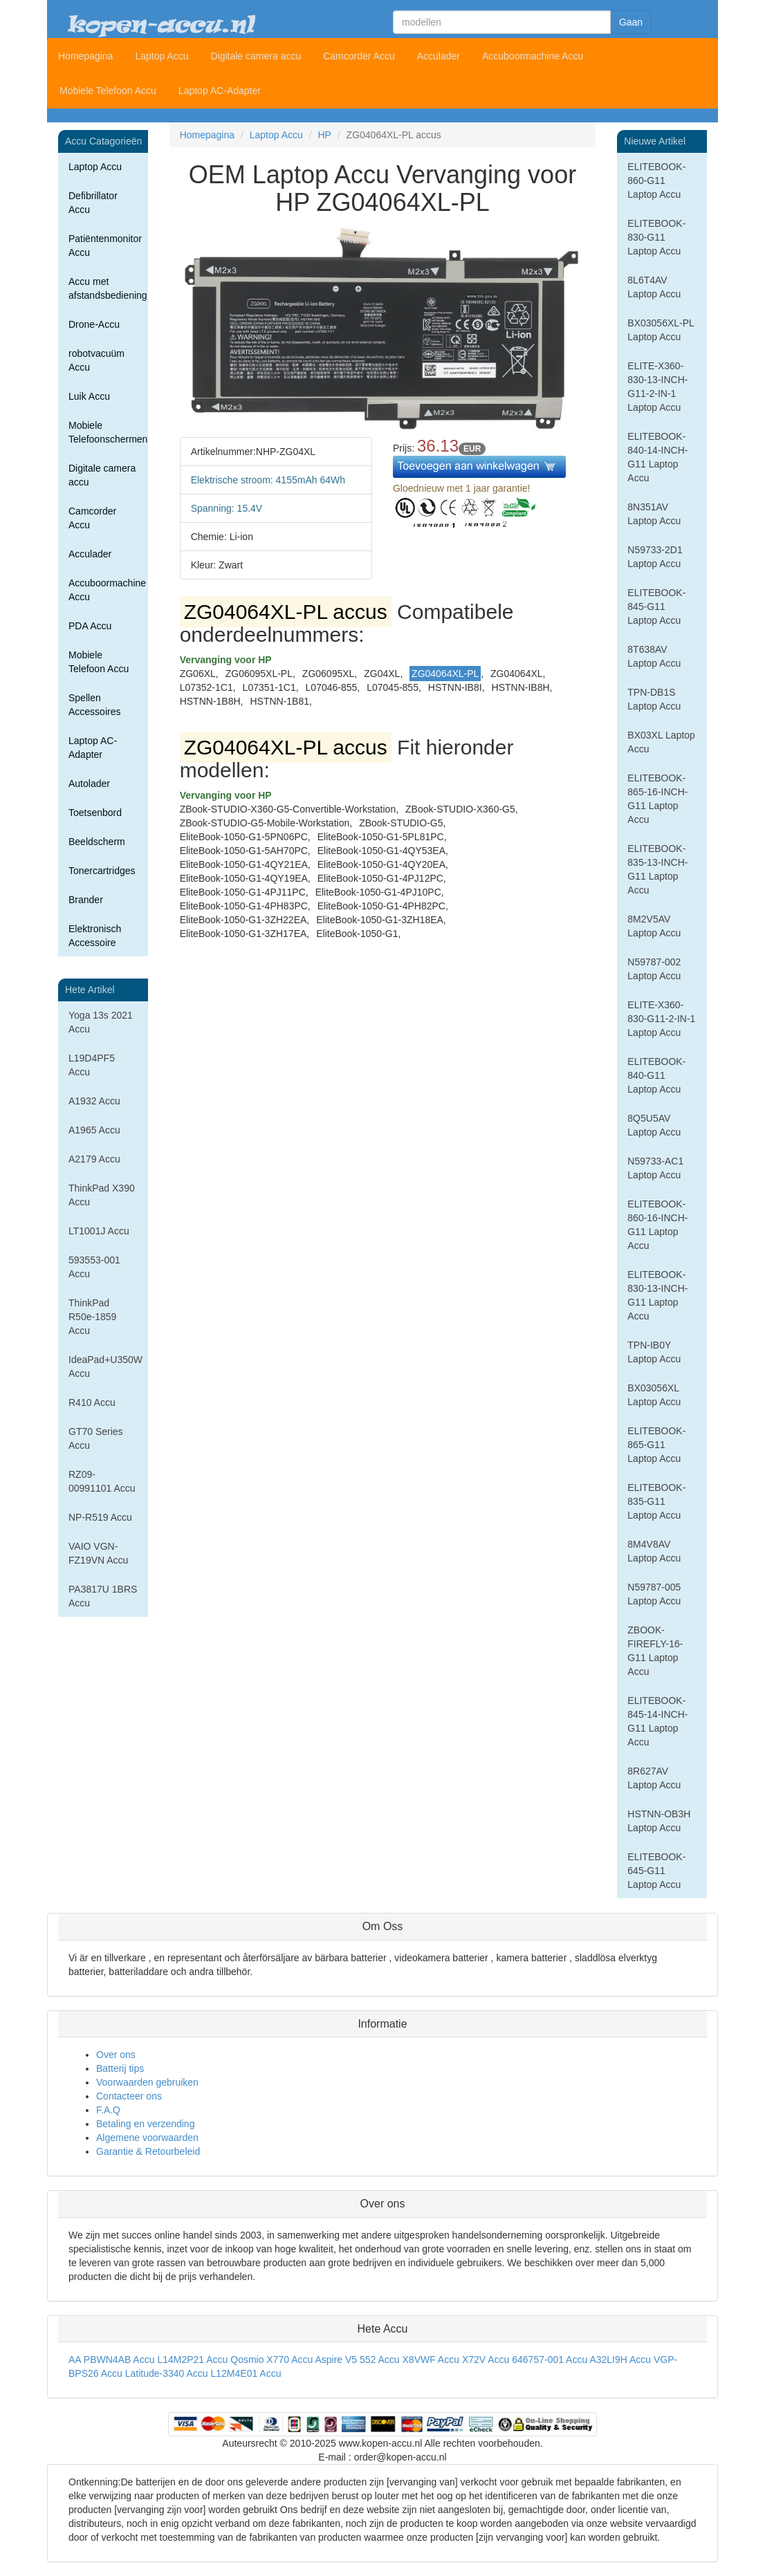  I want to click on Laptop AC-Adapter, so click(219, 90).